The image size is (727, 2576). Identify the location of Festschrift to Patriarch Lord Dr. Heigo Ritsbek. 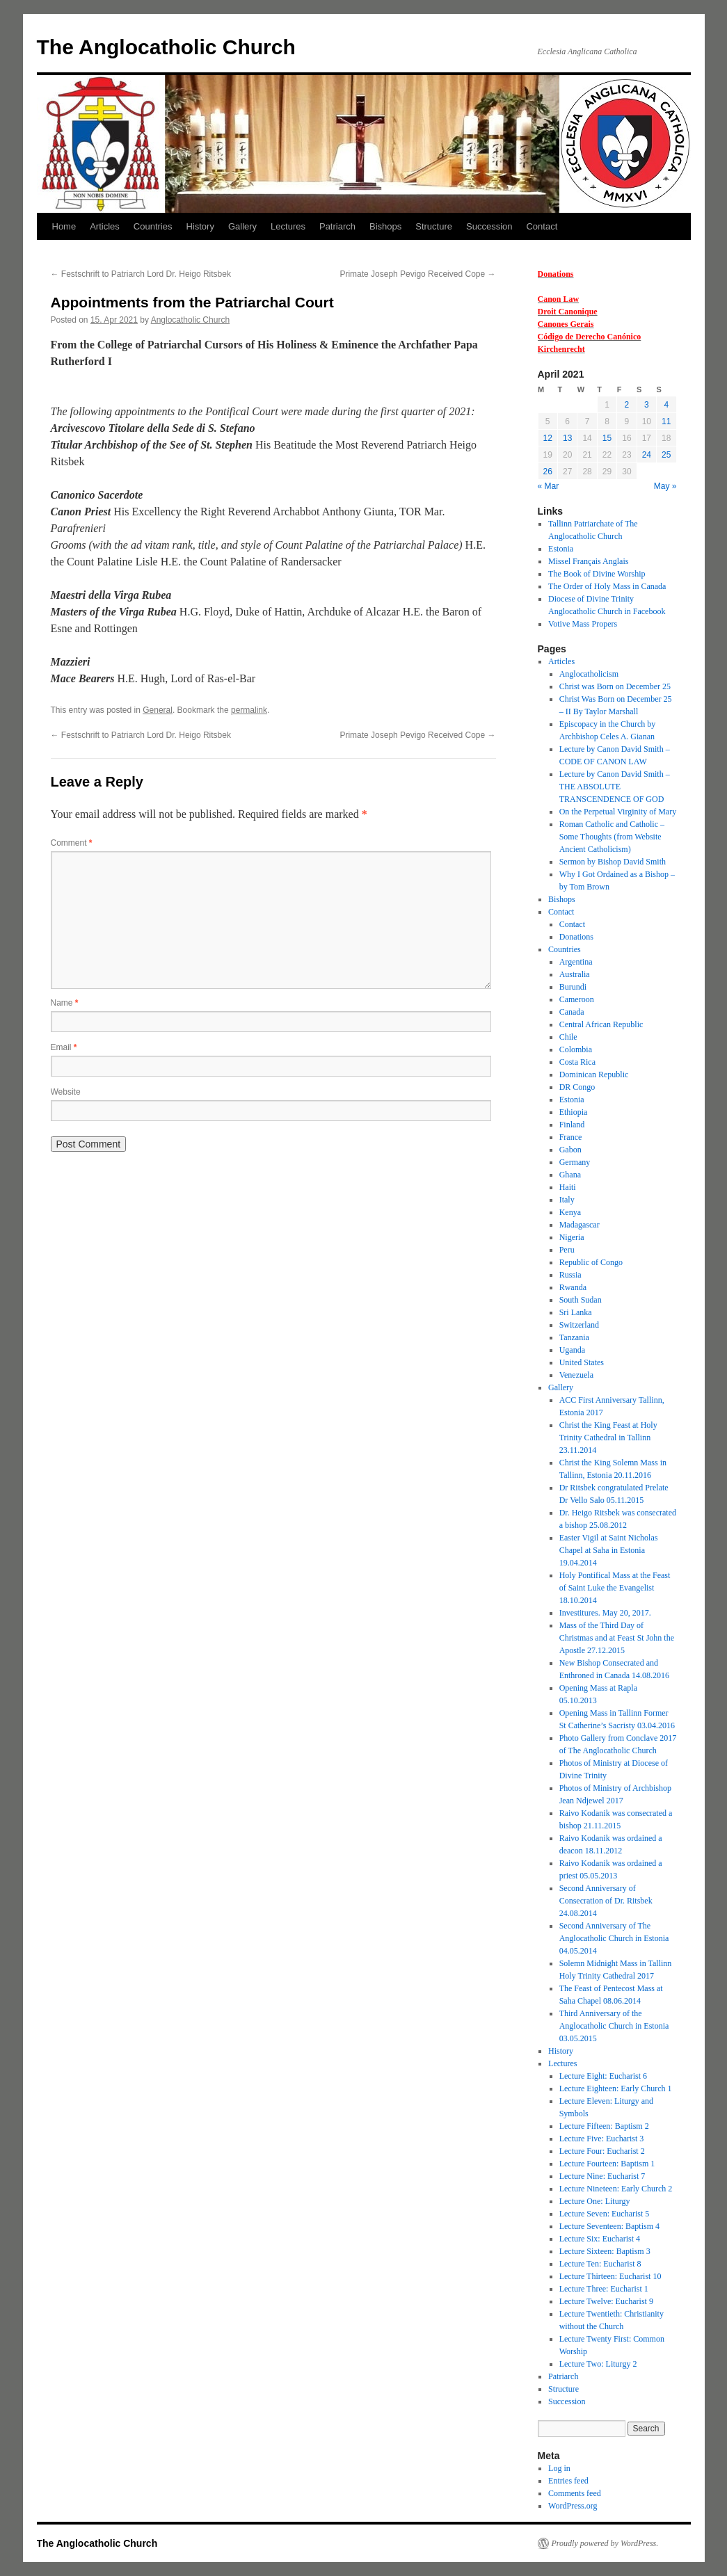
(141, 274).